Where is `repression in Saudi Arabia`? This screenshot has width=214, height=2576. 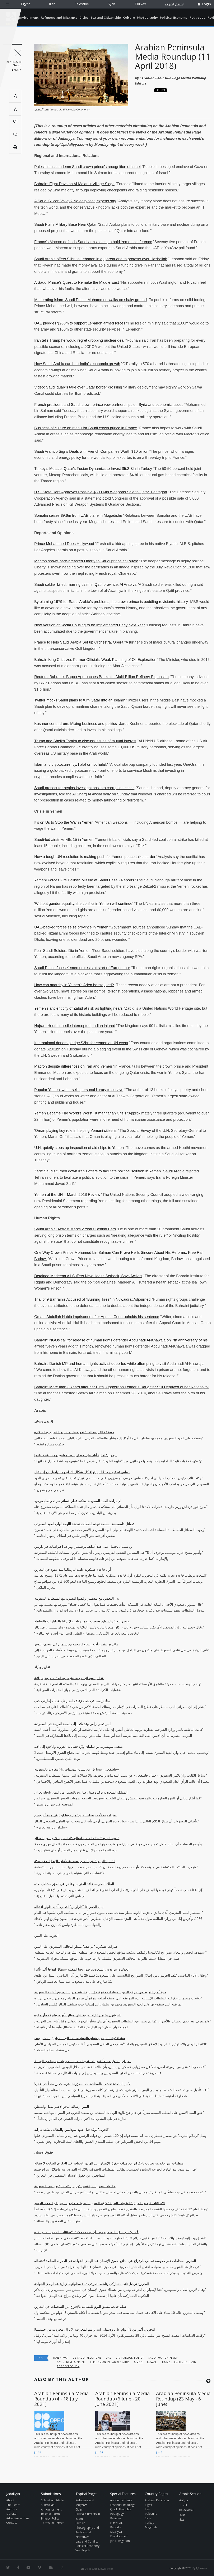 repression in Saudi Arabia is located at coordinates (110, 2362).